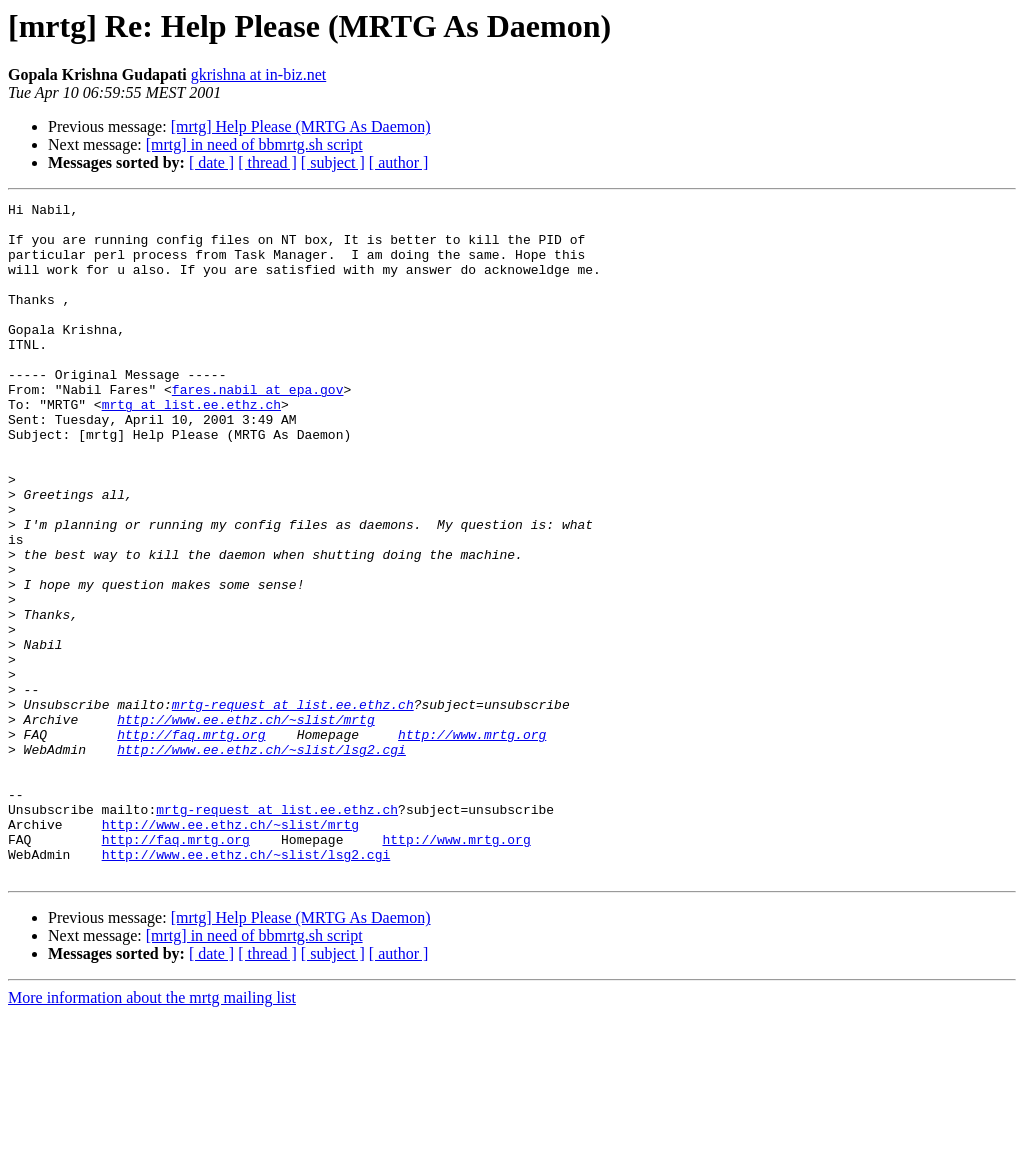 This screenshot has width=1024, height=1150. Describe the element at coordinates (259, 74) in the screenshot. I see `gkrishna at in-biz.net` at that location.